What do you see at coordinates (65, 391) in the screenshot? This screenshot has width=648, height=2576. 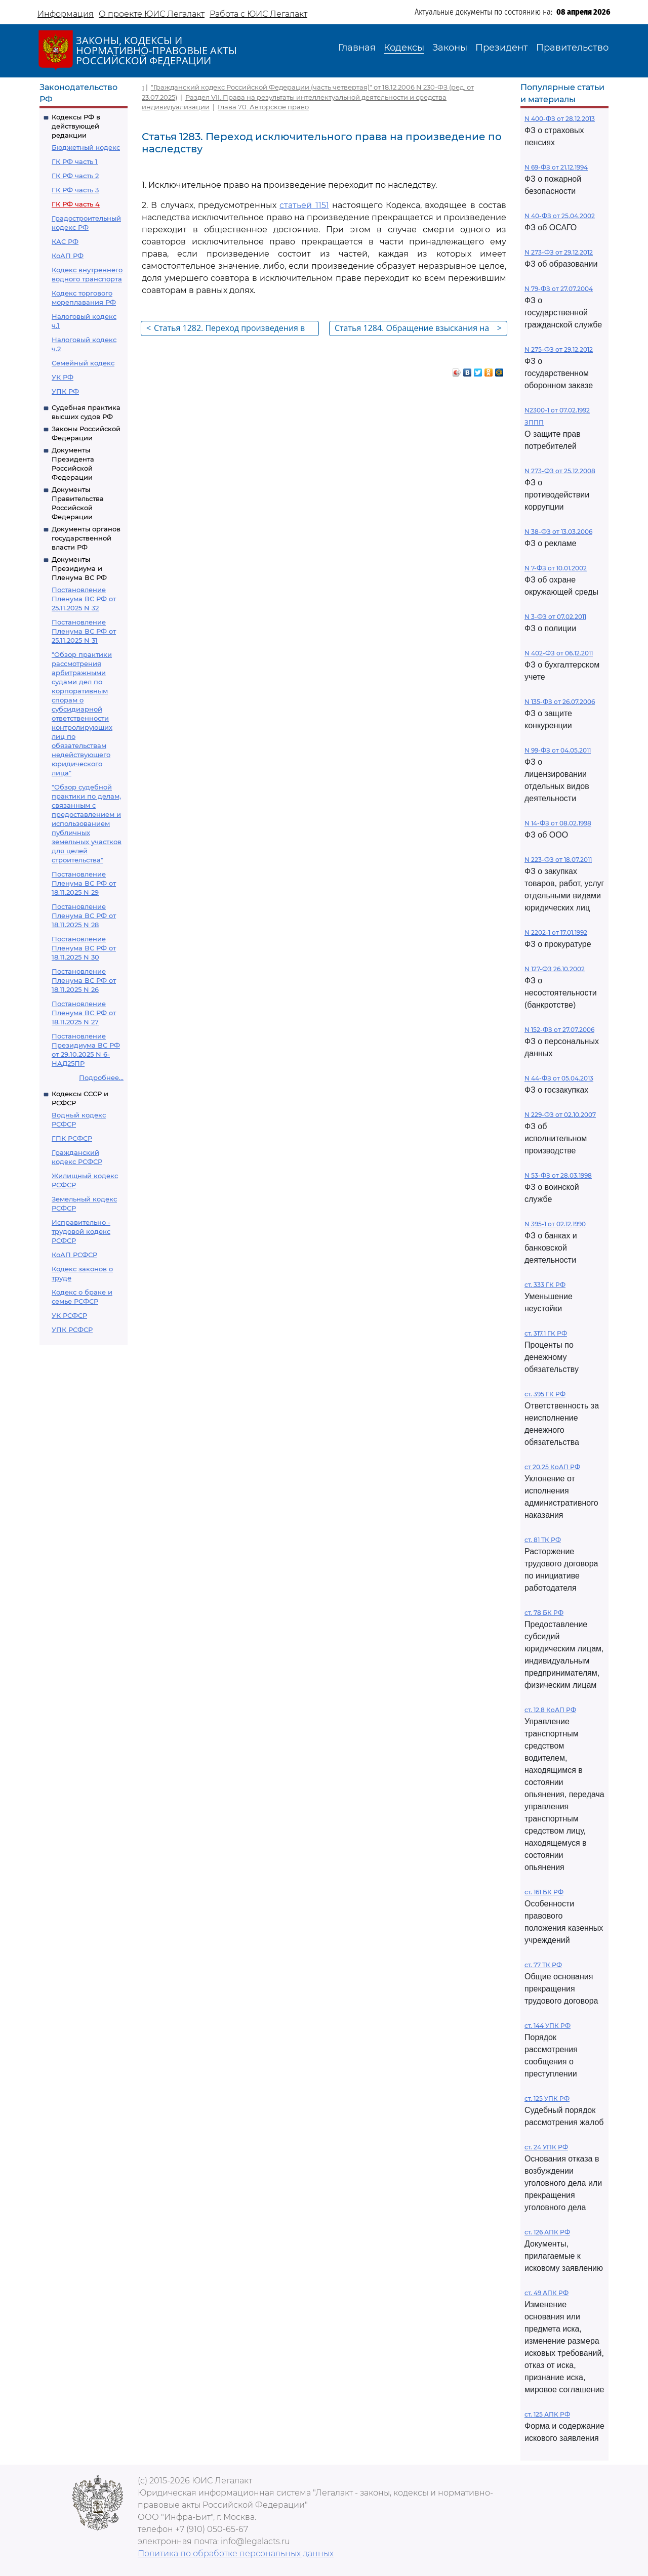 I see `УПК РФ` at bounding box center [65, 391].